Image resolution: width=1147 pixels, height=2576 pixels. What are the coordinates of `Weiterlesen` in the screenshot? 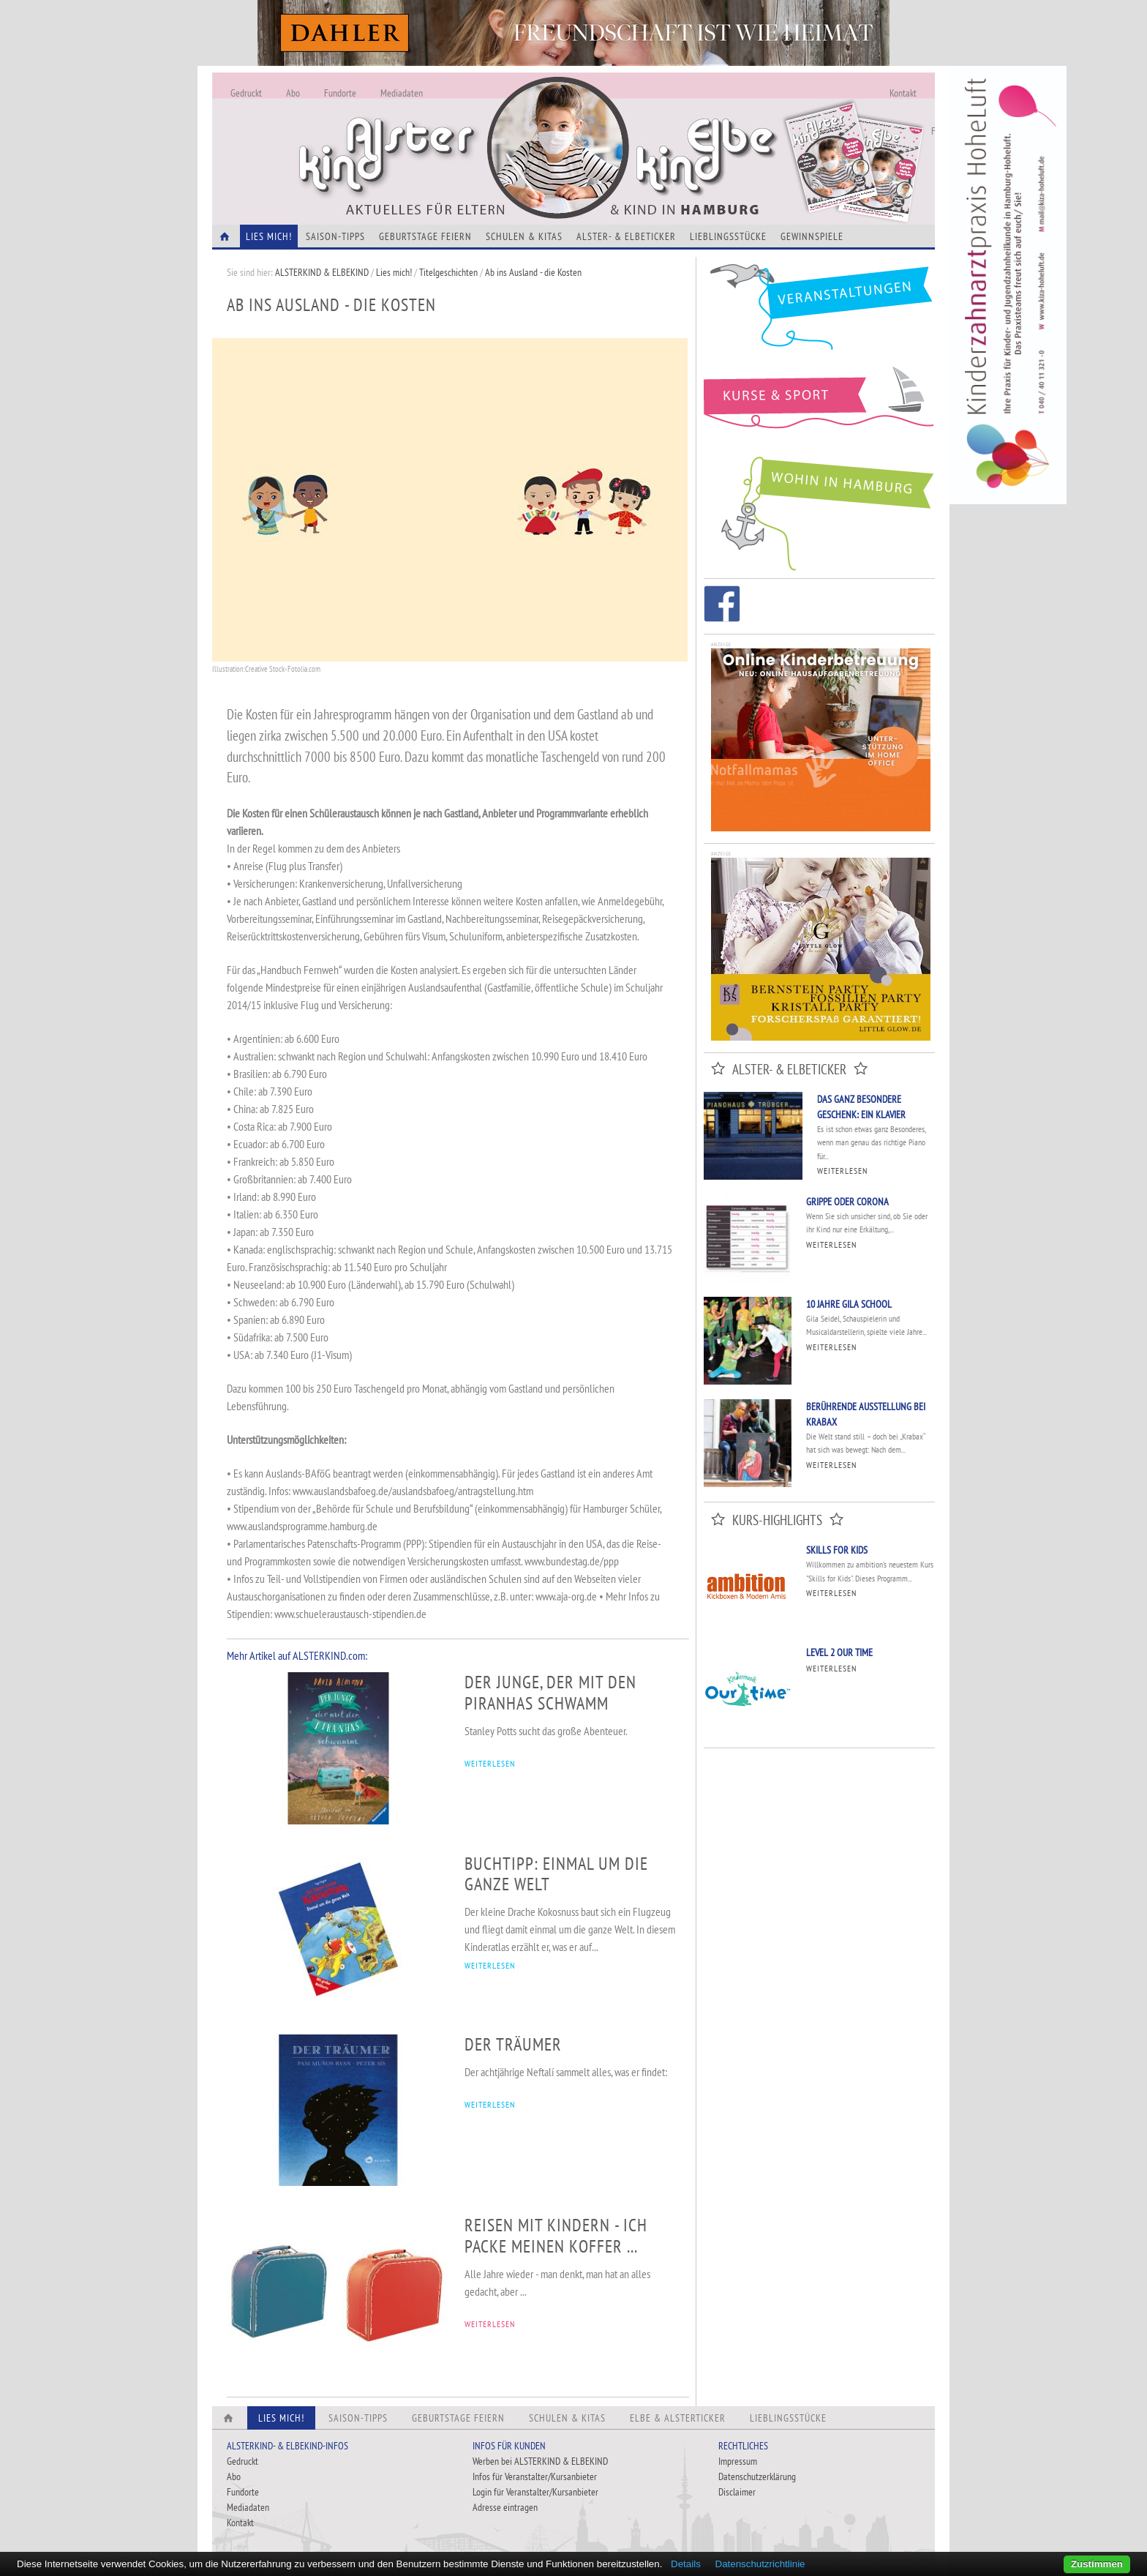 It's located at (842, 1170).